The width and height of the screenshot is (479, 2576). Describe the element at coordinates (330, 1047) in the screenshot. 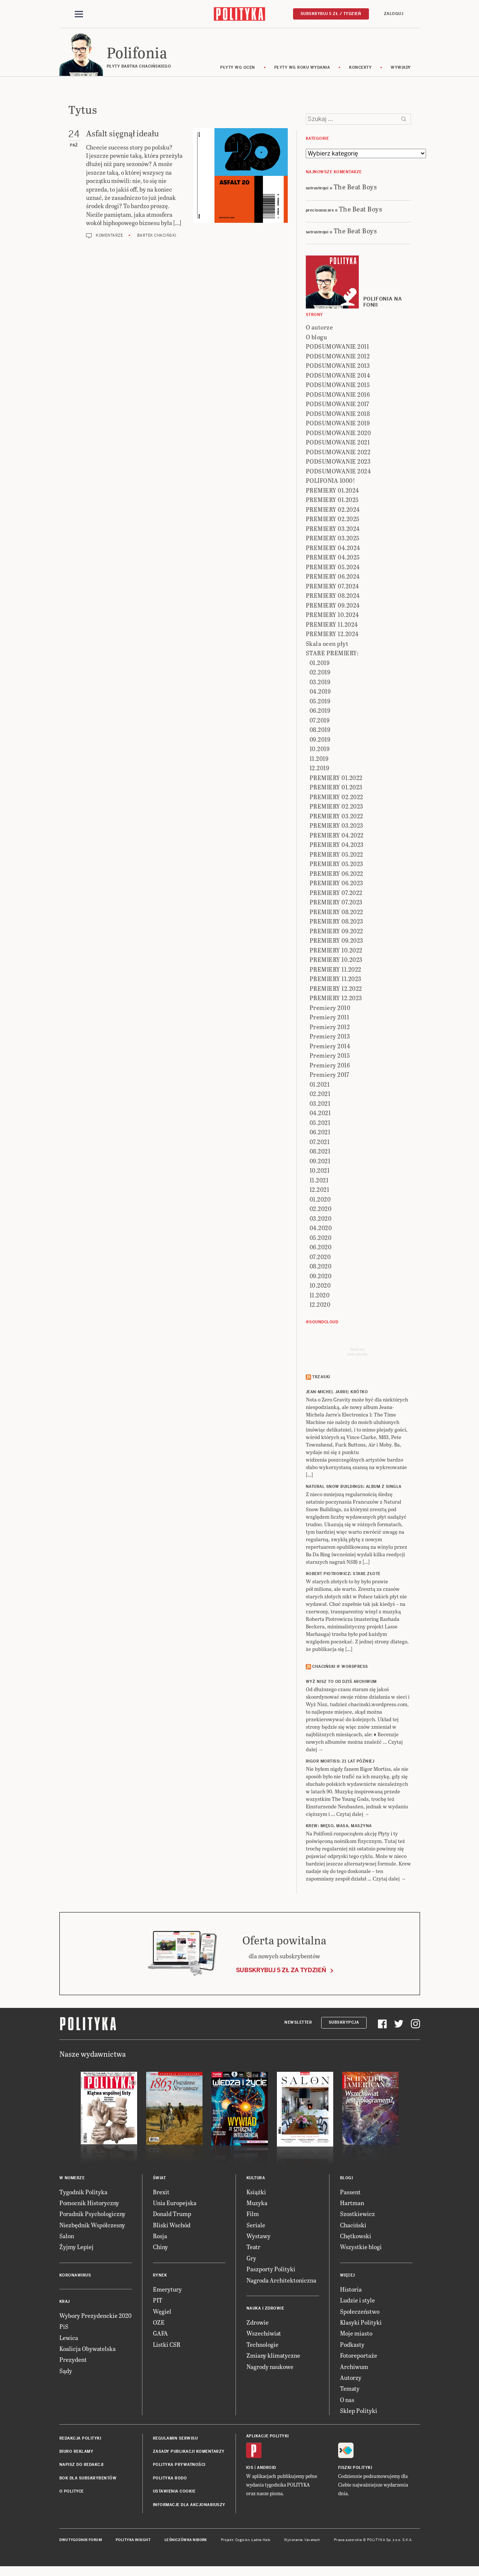

I see `Premiery 2014` at that location.